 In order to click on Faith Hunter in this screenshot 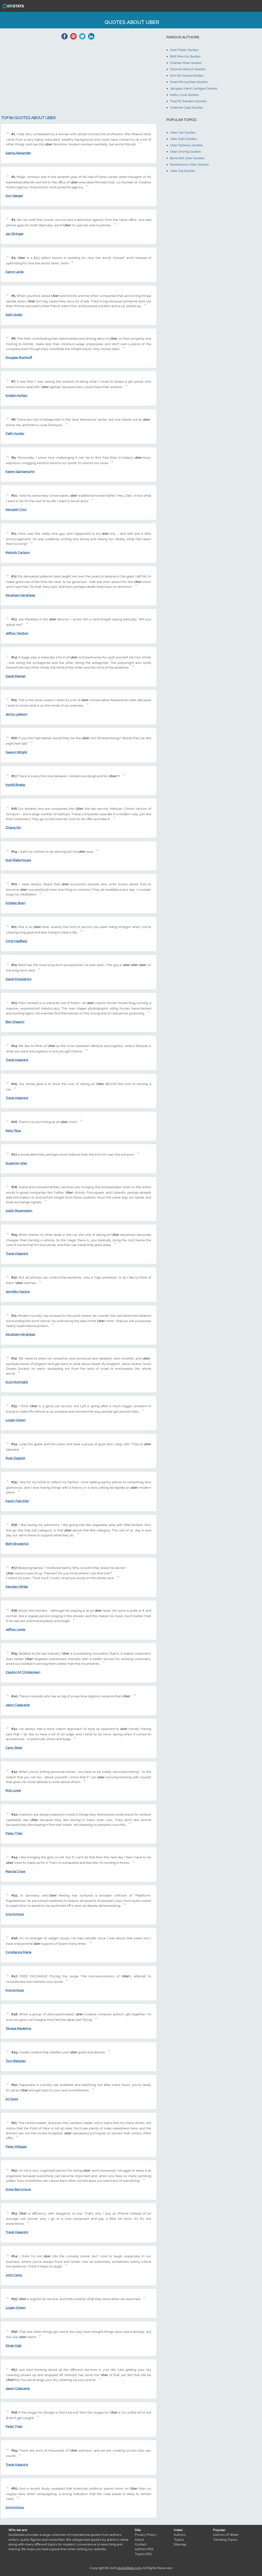, I will do `click(14, 433)`.